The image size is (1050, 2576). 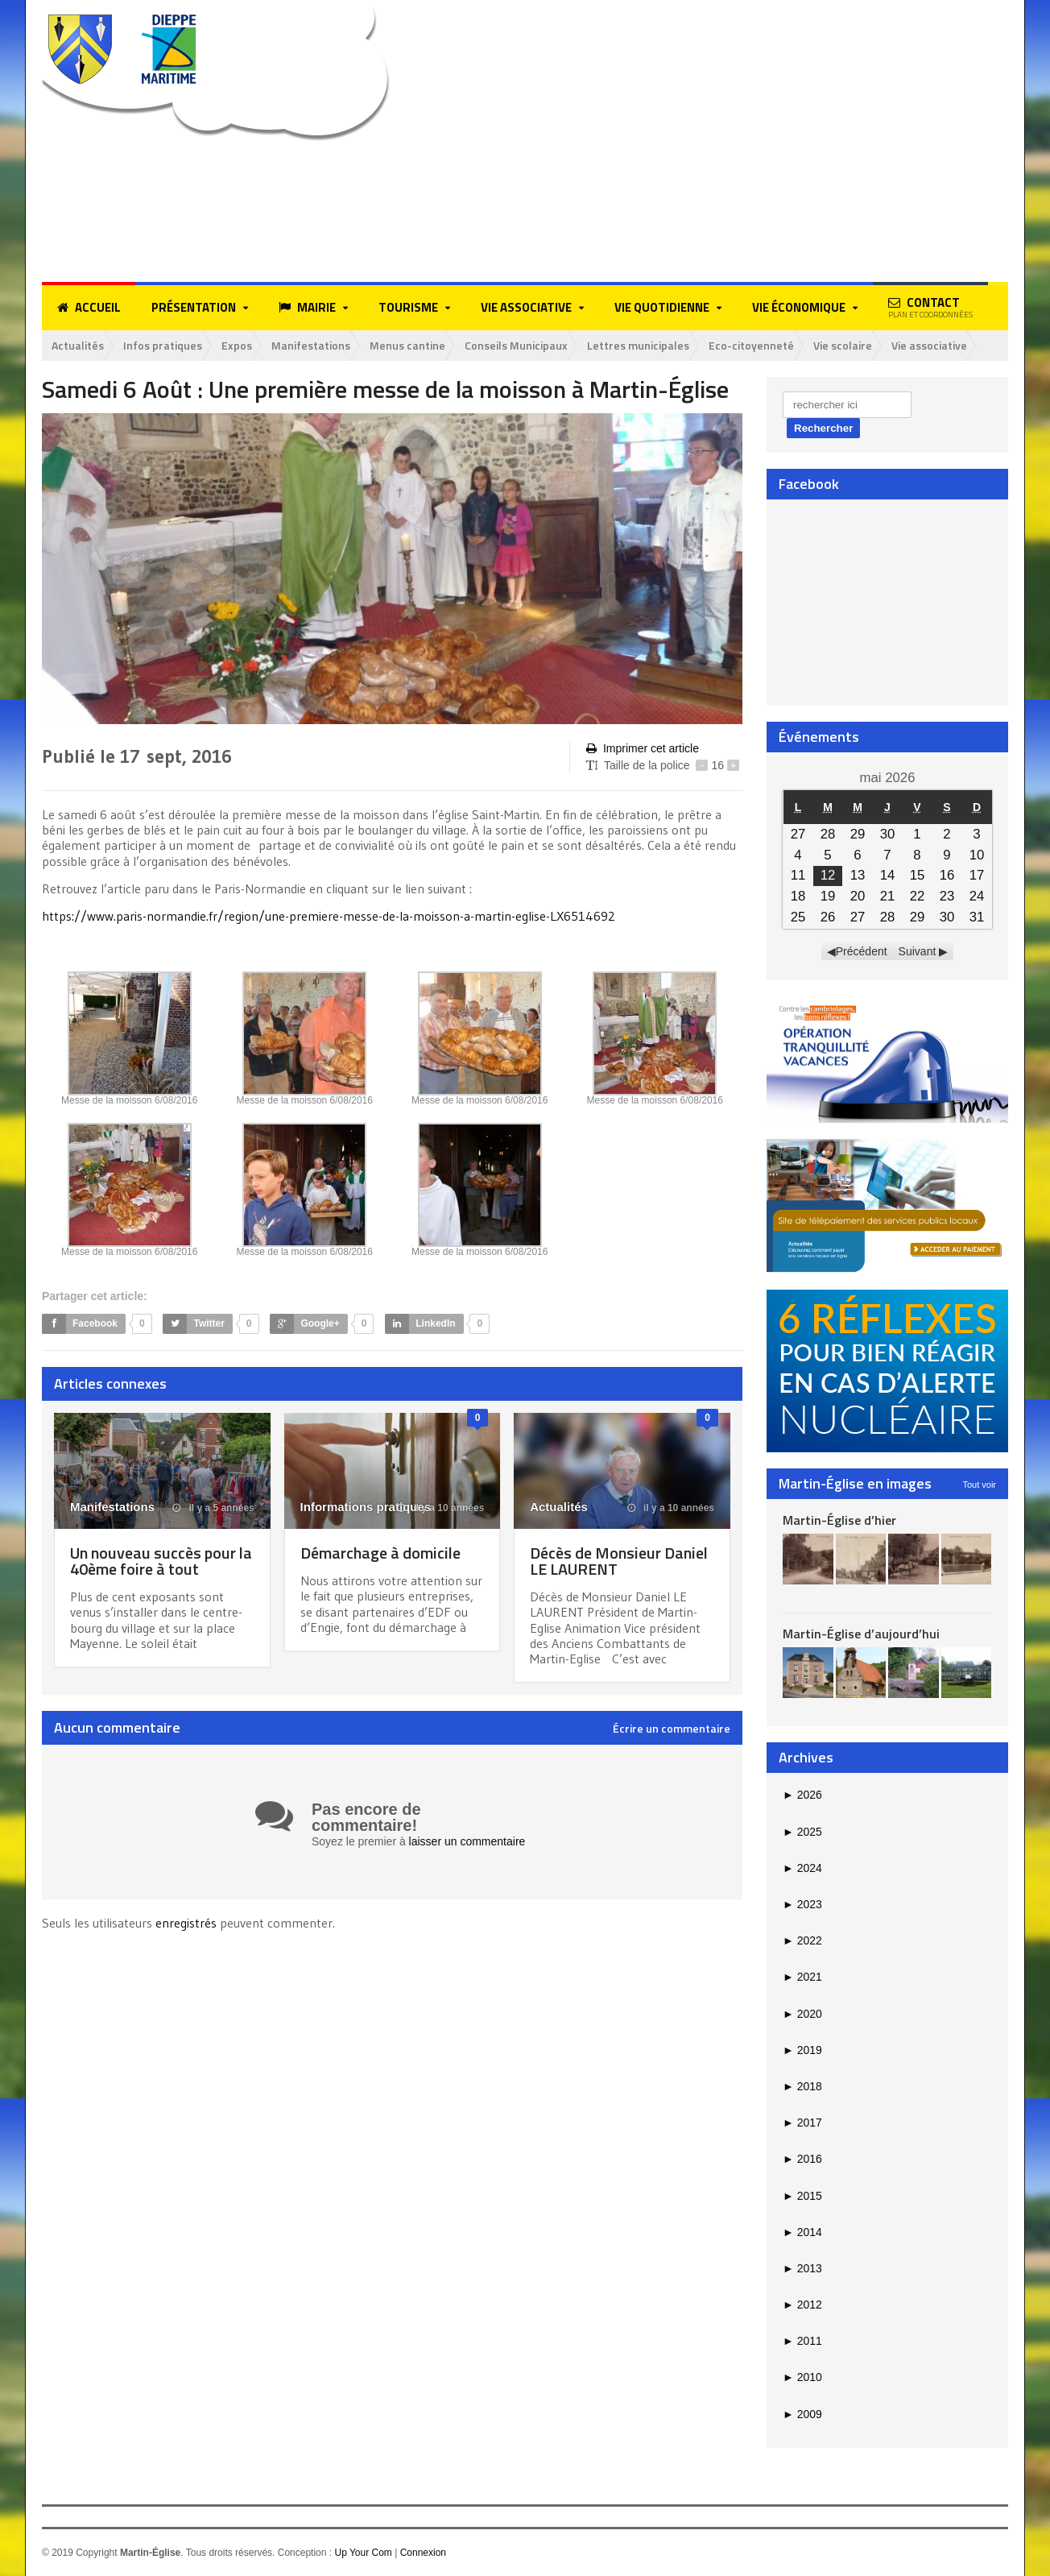 What do you see at coordinates (328, 916) in the screenshot?
I see `https://www.paris-normandie.fr/region/une-premiere-messe-de-la-moisson-a-martin-eglise-LX6514692` at bounding box center [328, 916].